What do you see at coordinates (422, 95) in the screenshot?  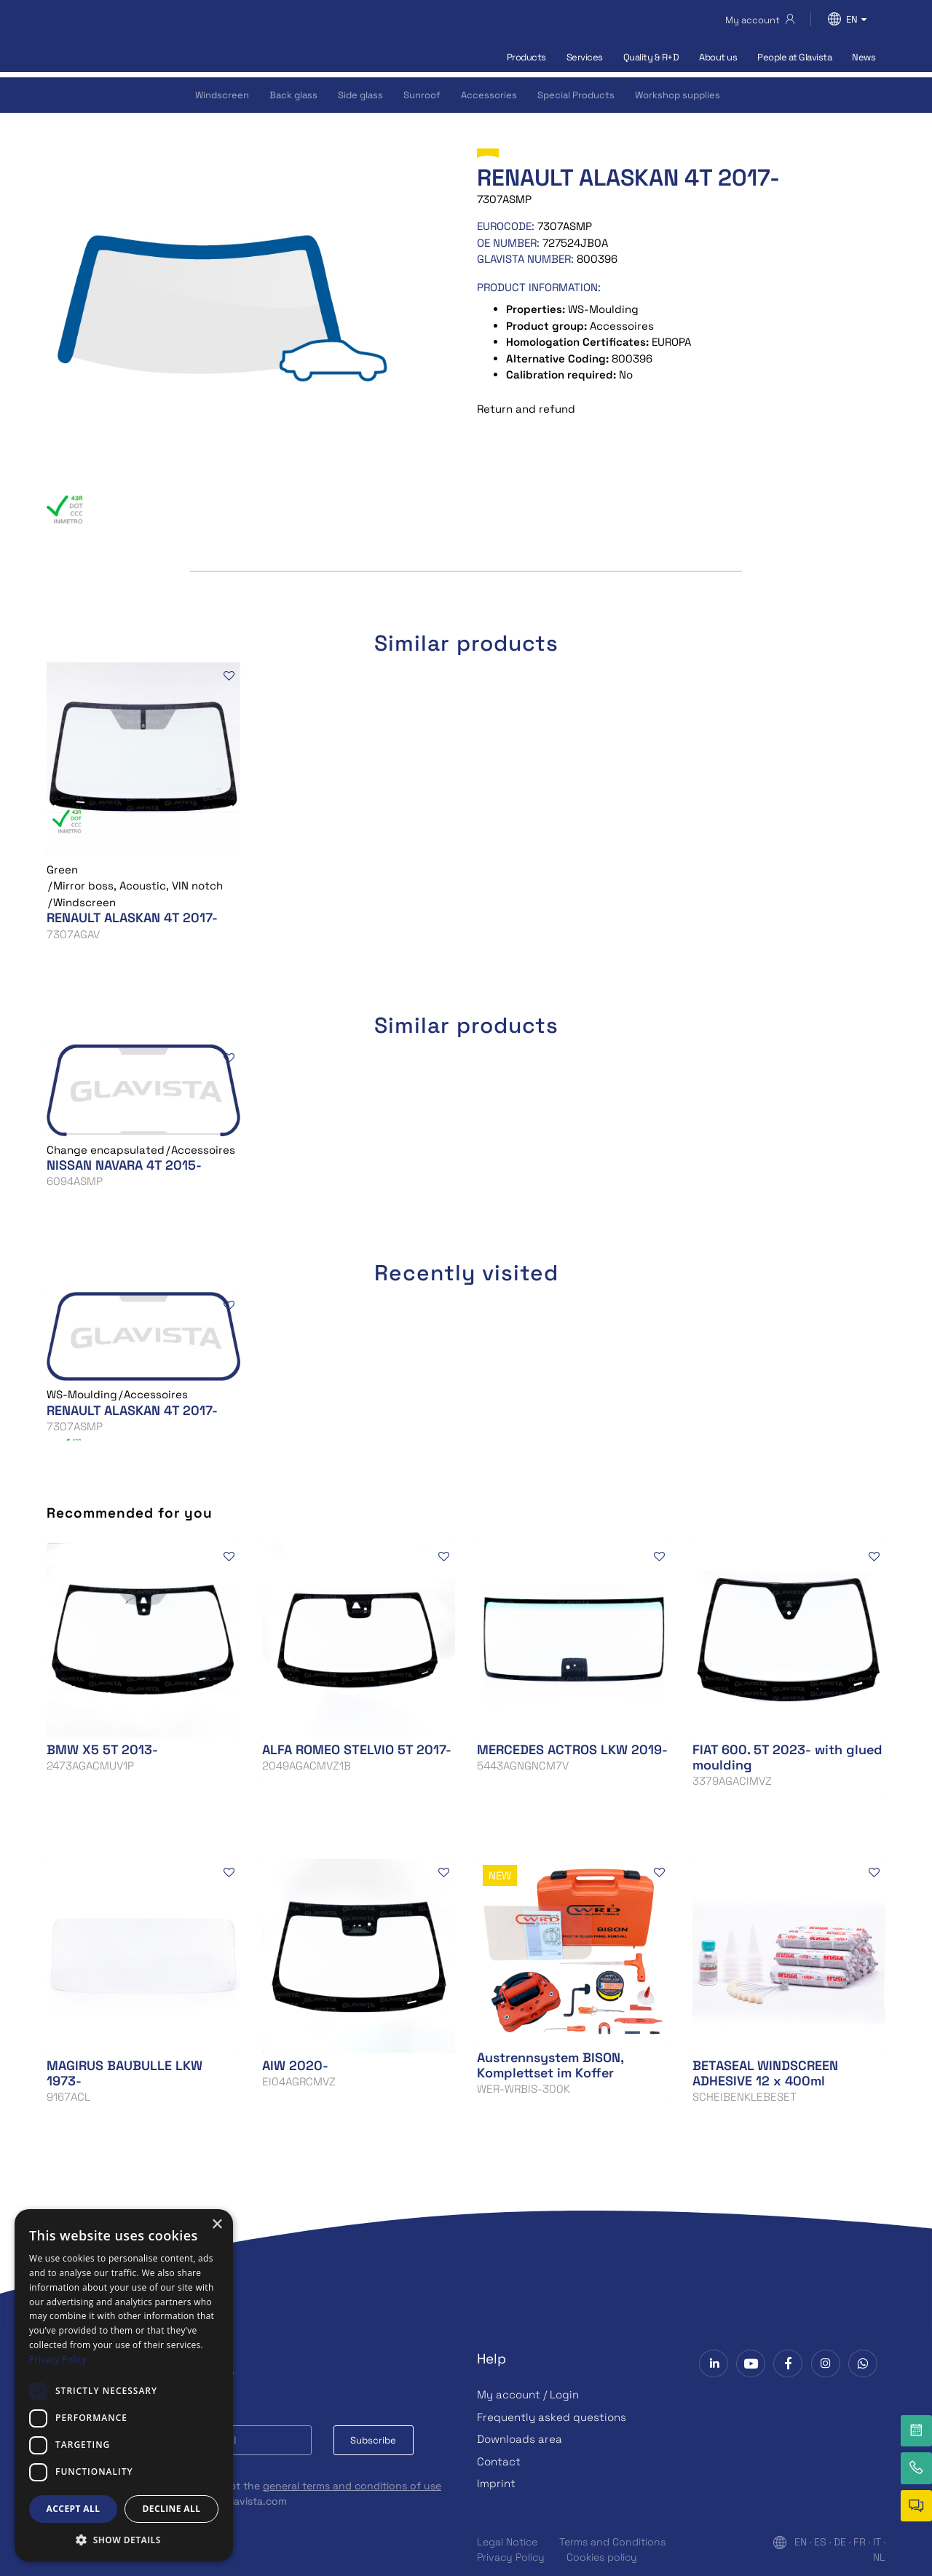 I see `Sunroof` at bounding box center [422, 95].